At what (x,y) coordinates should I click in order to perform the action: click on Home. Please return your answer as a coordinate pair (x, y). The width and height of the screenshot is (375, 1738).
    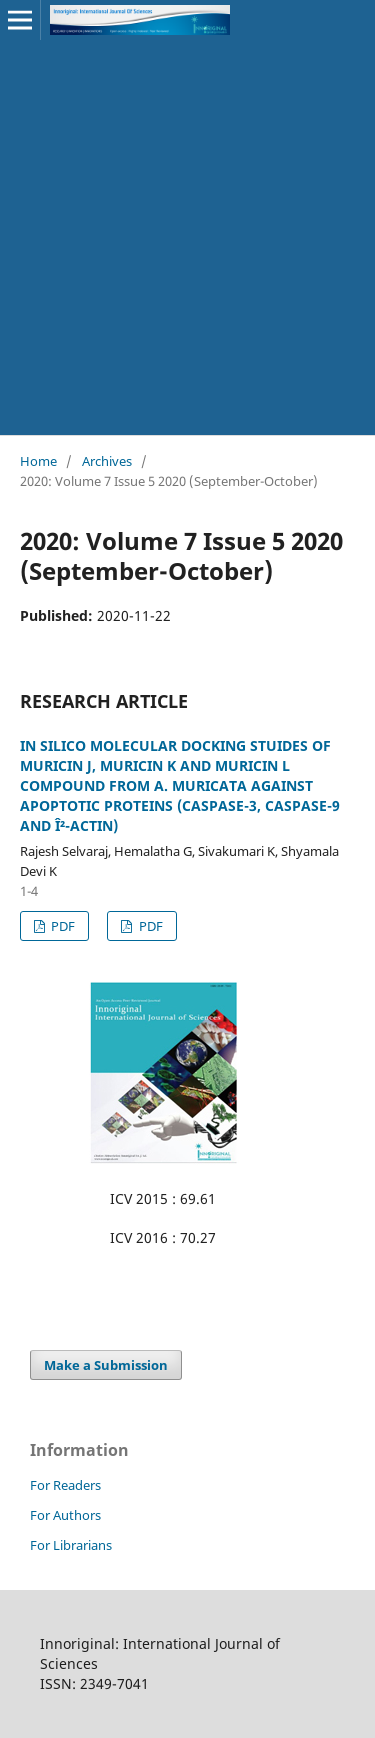
    Looking at the image, I should click on (38, 461).